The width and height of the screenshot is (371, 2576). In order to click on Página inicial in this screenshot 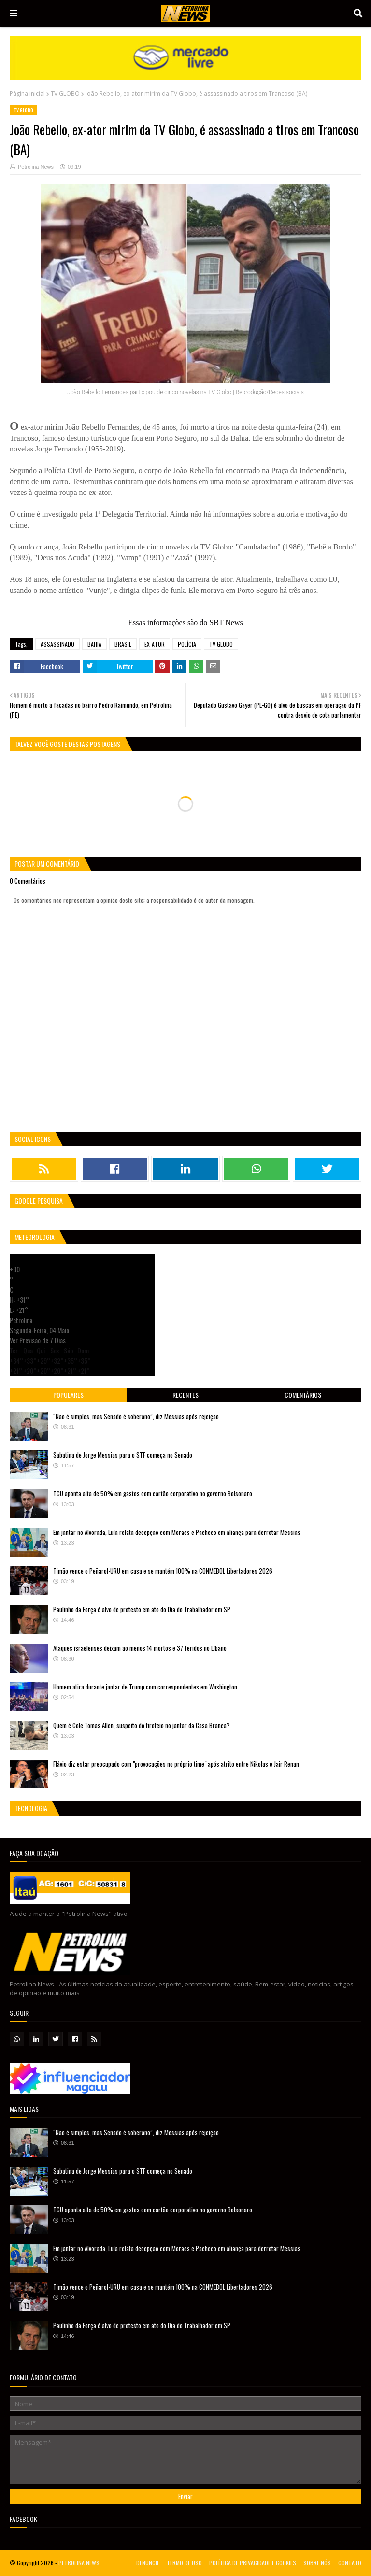, I will do `click(27, 93)`.